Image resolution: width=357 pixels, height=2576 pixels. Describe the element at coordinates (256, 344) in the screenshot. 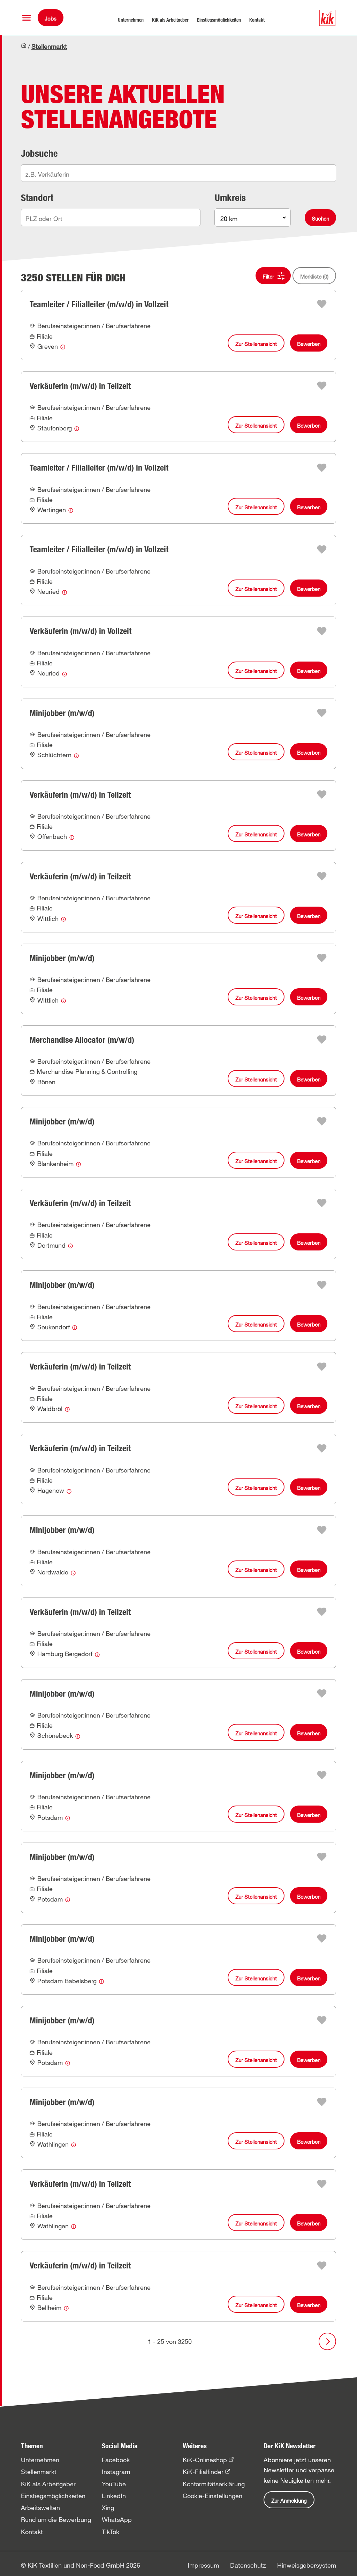

I see `Zur Stellenansicht` at that location.